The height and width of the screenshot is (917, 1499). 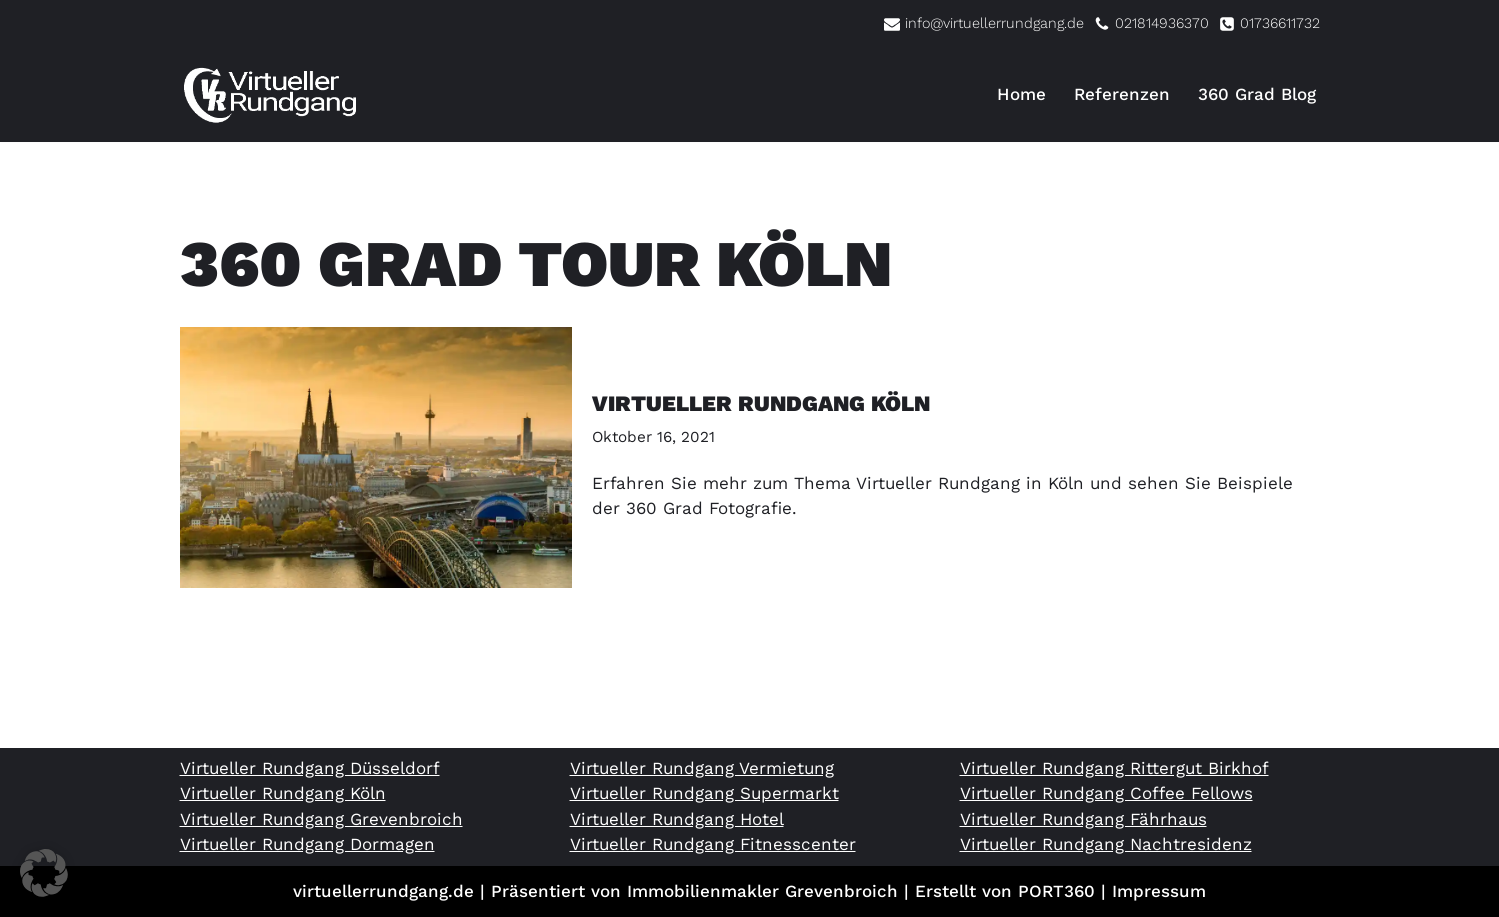 What do you see at coordinates (1021, 94) in the screenshot?
I see `Home` at bounding box center [1021, 94].